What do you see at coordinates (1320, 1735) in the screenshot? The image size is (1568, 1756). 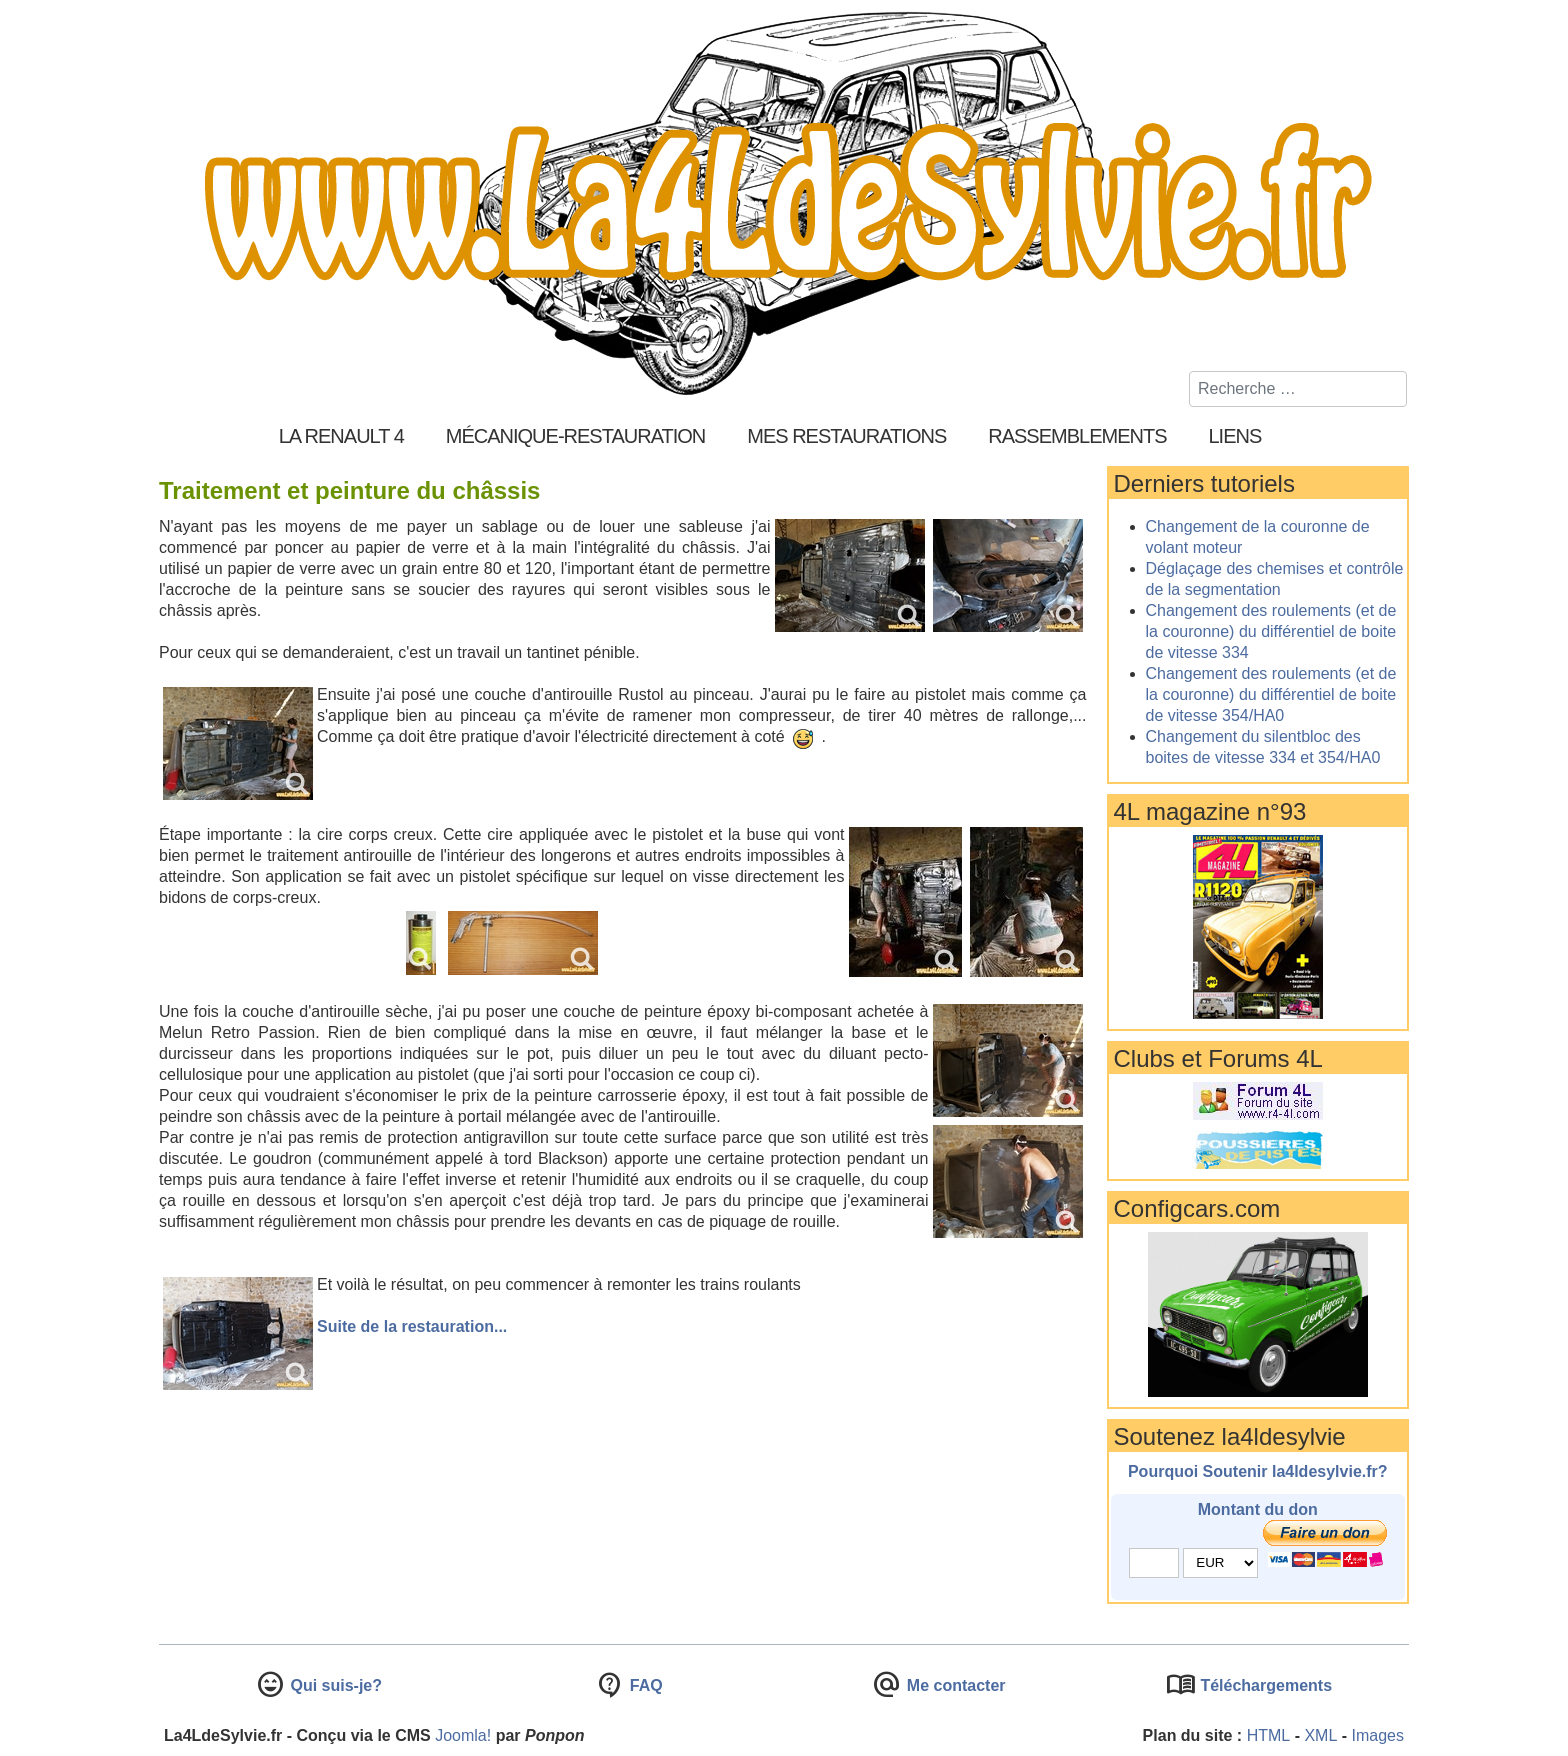 I see `XML` at bounding box center [1320, 1735].